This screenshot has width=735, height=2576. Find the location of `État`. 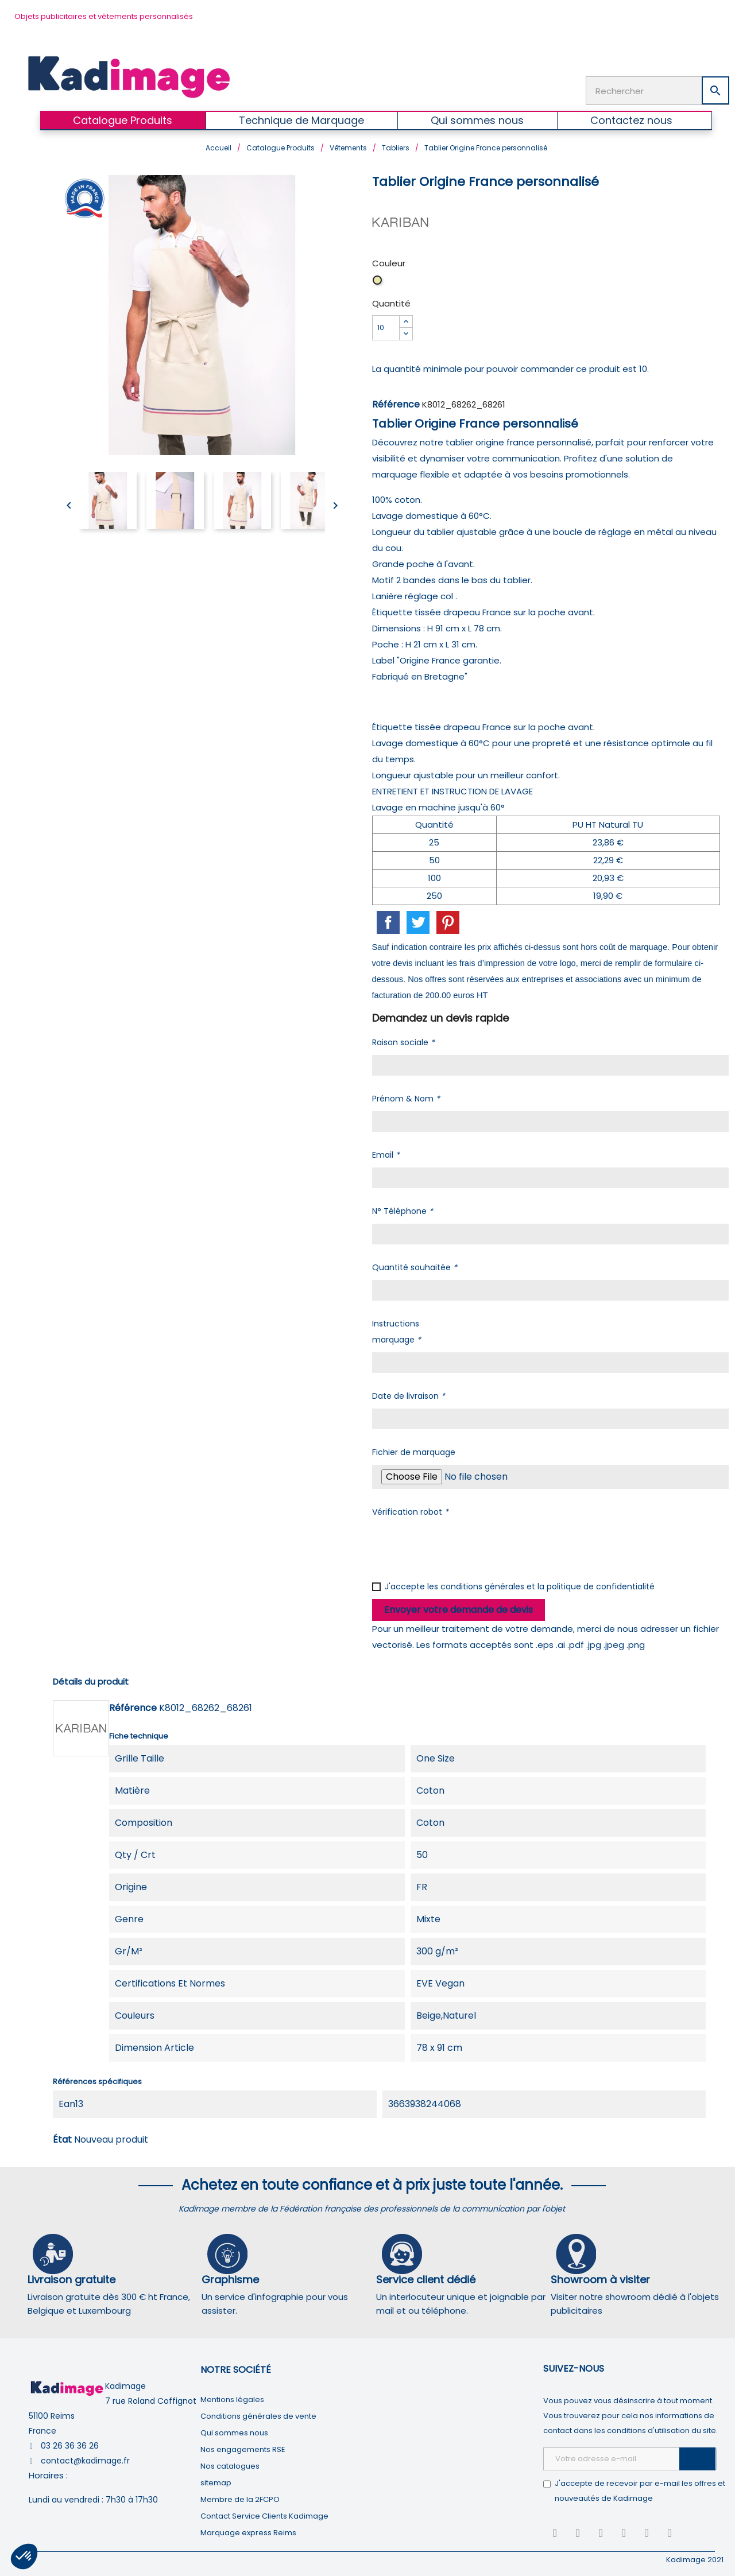

État is located at coordinates (62, 2138).